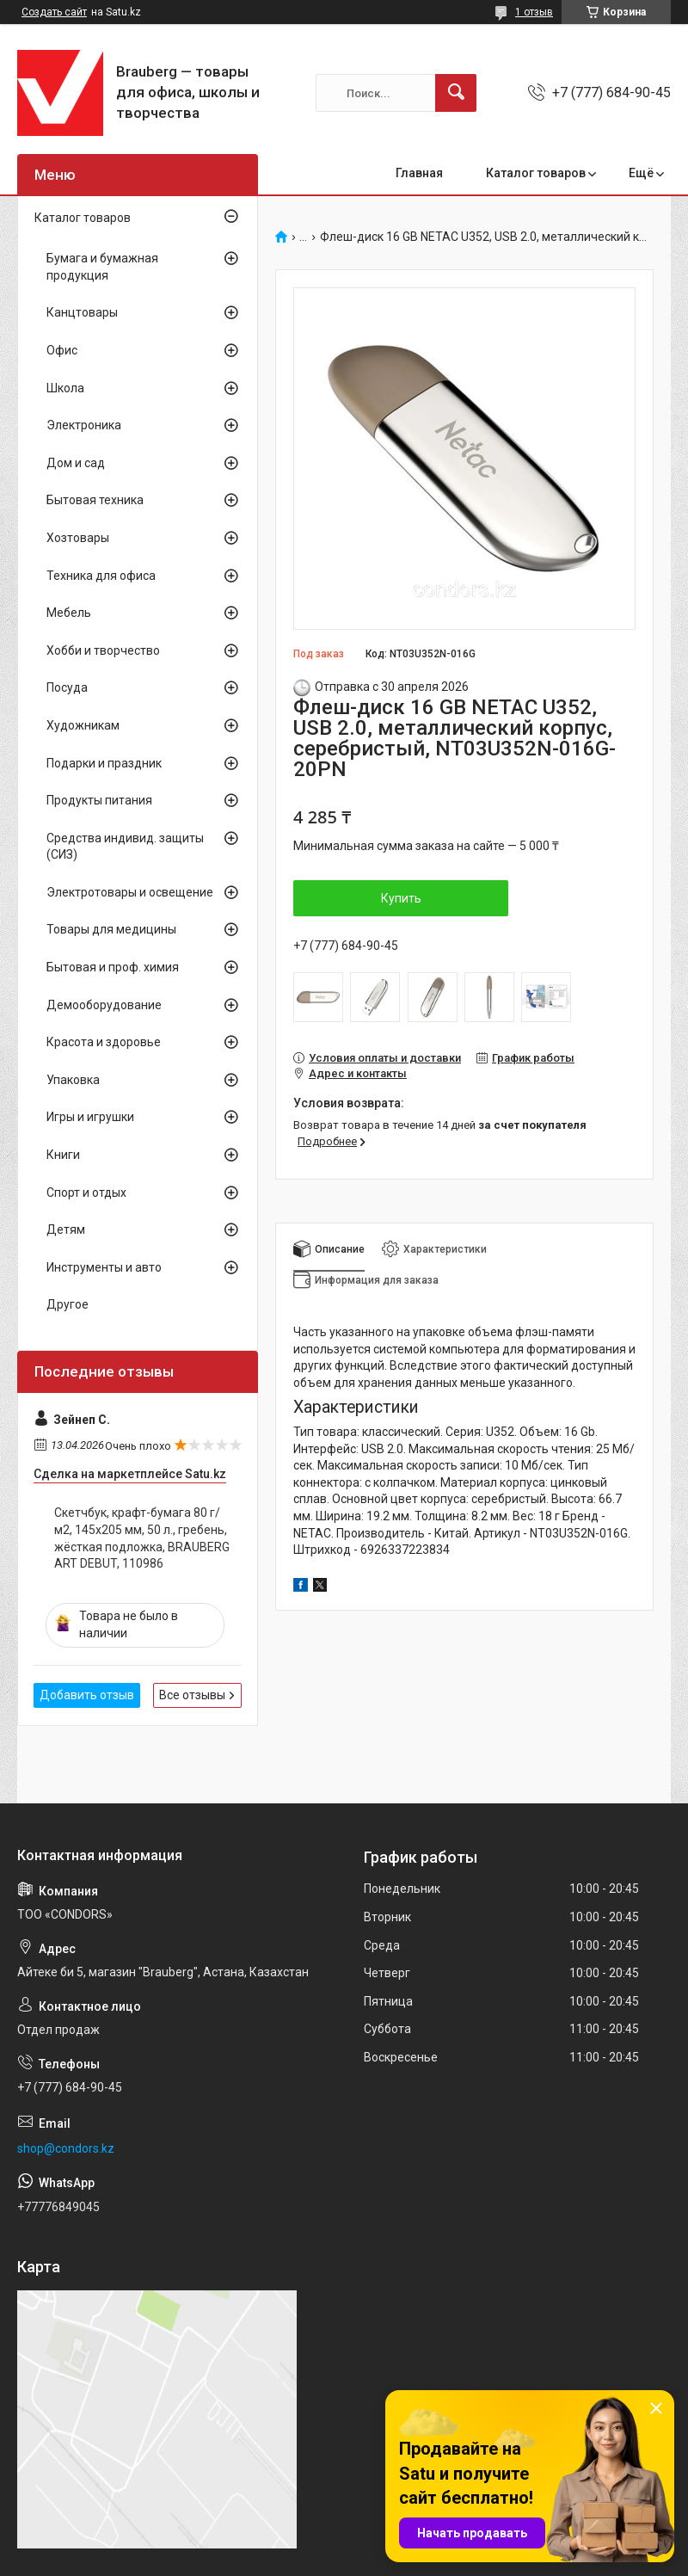  Describe the element at coordinates (83, 725) in the screenshot. I see `Художникам` at that location.